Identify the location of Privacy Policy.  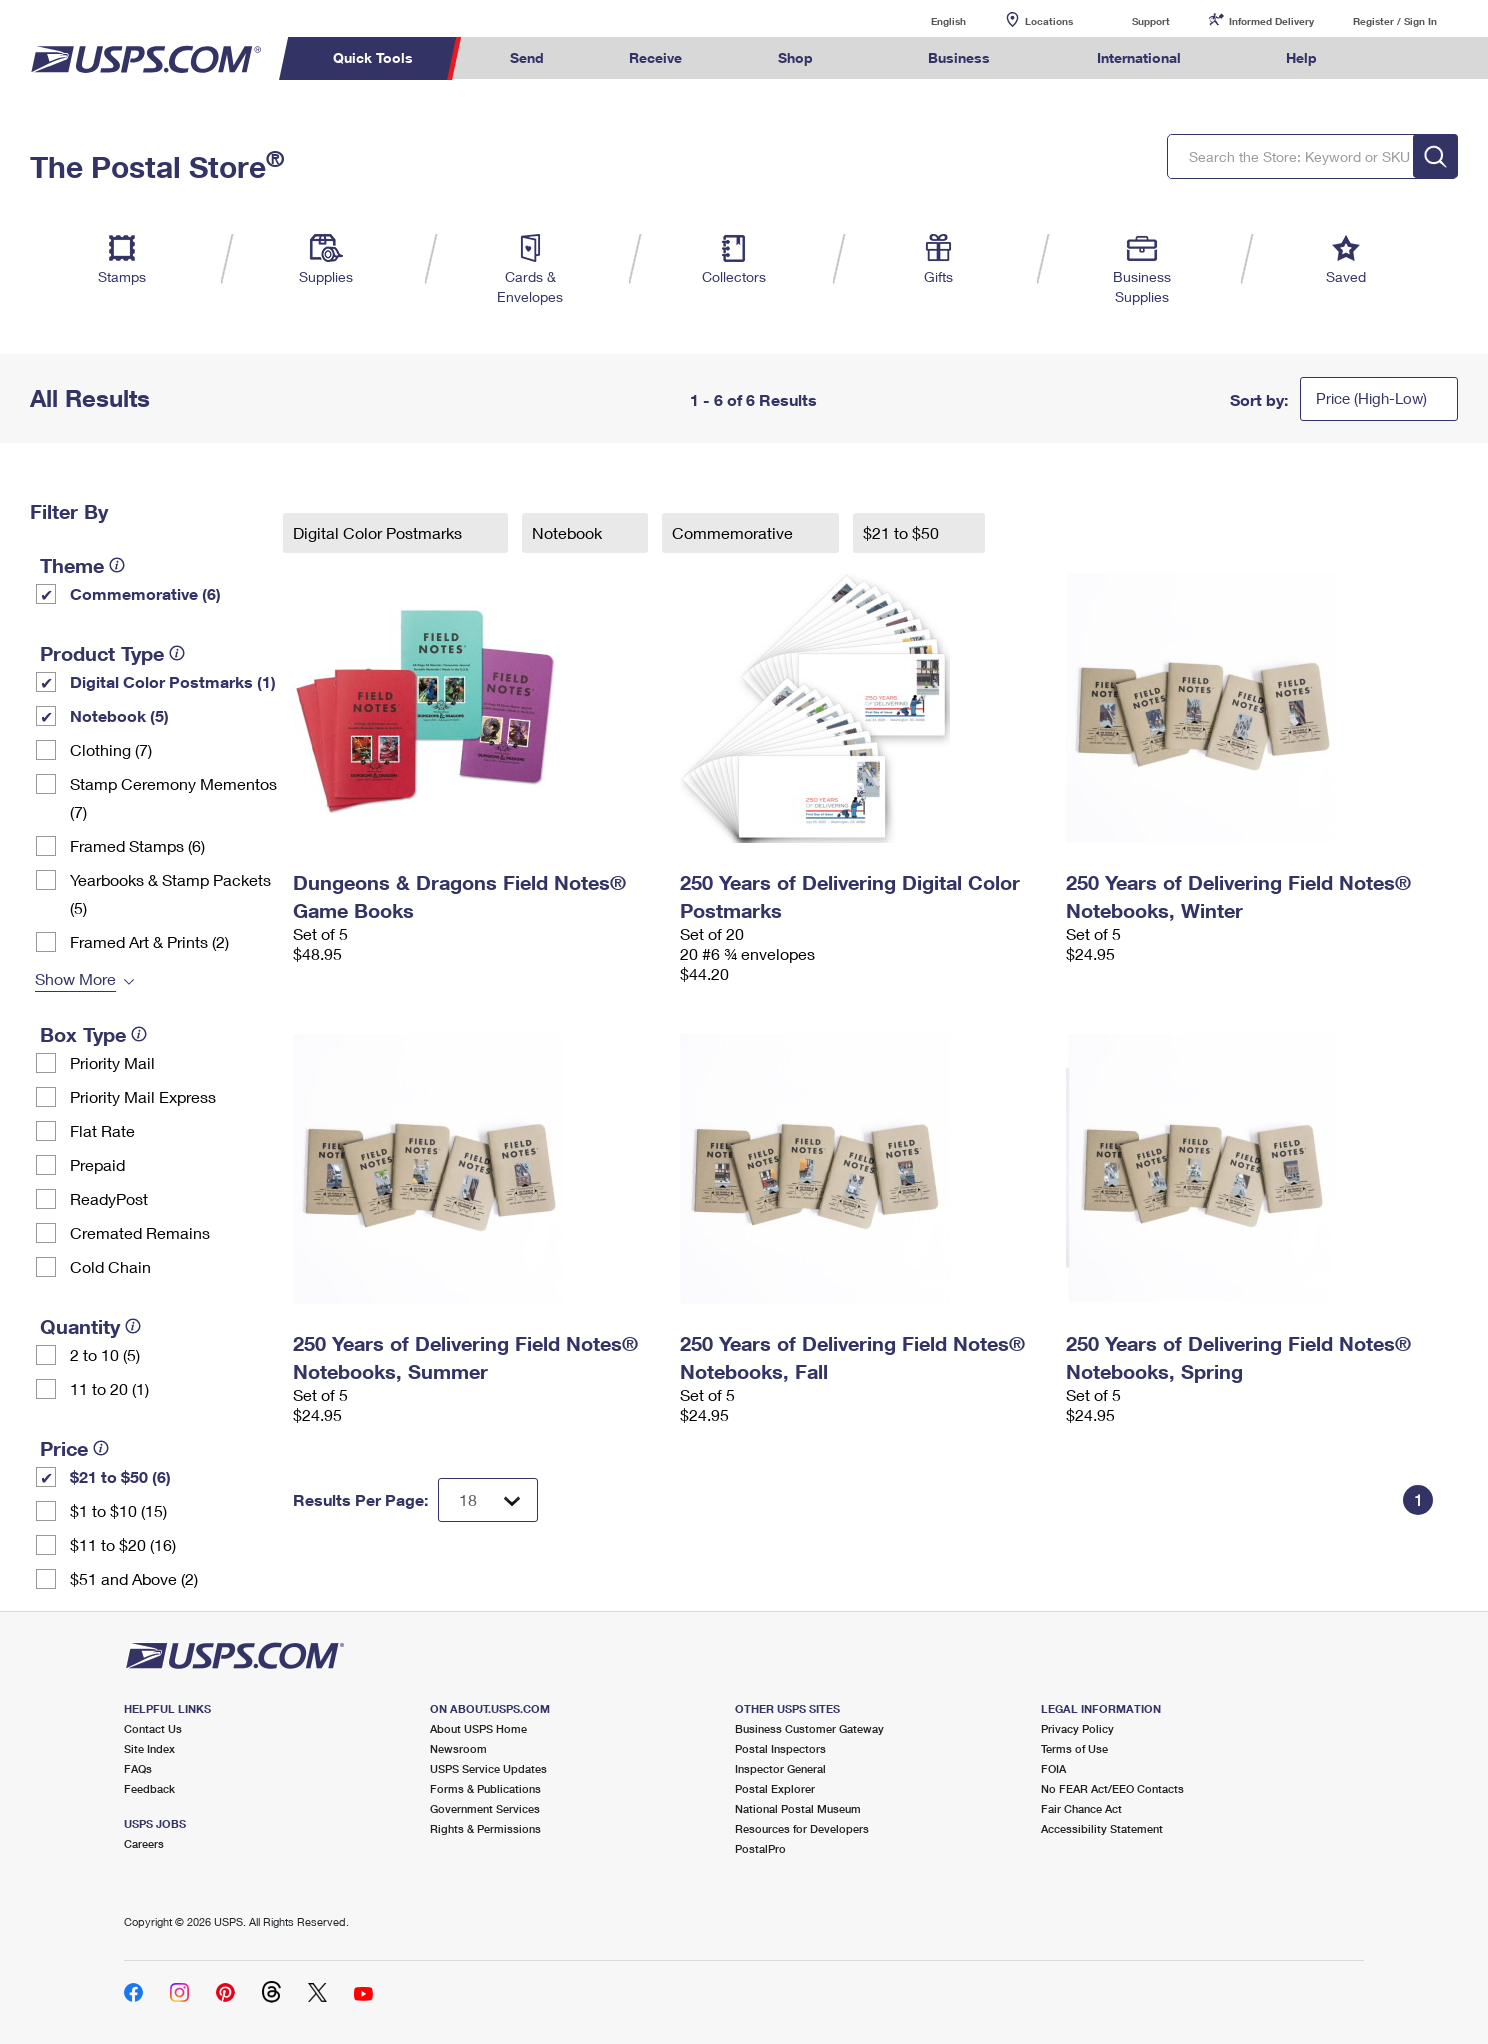
(1077, 1728).